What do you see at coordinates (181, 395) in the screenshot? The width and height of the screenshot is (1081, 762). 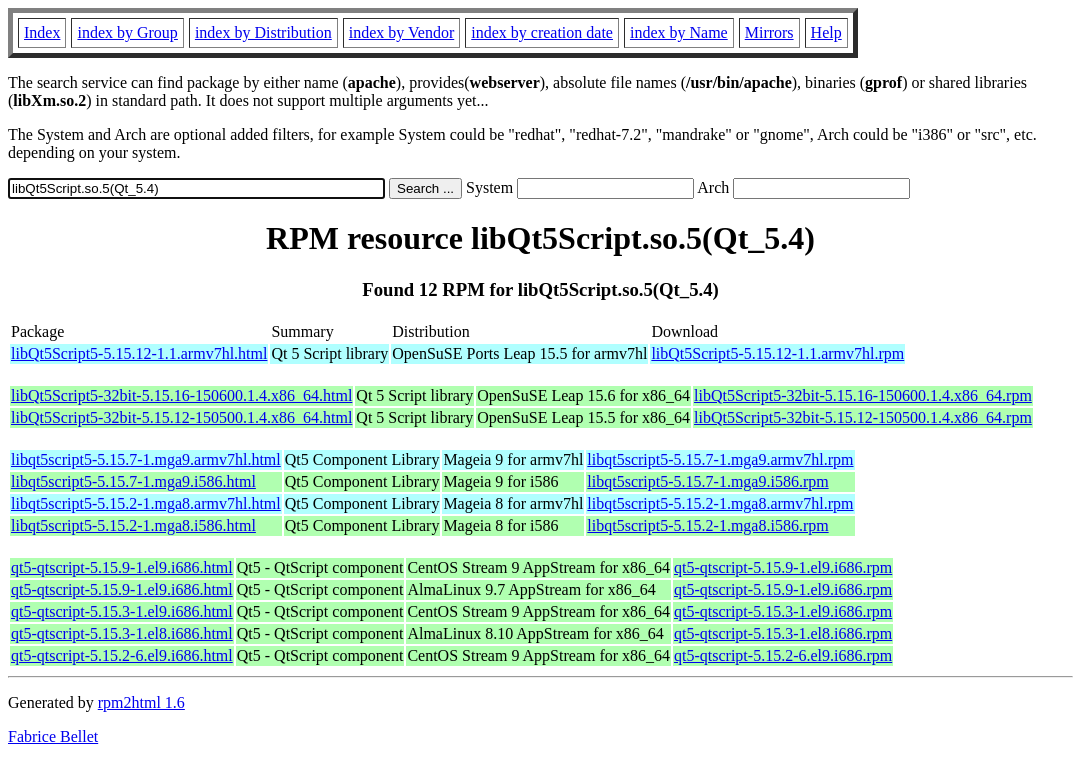 I see `libQt5Script5-32bit-5.15.16-150600.1.4.x86_64.html` at bounding box center [181, 395].